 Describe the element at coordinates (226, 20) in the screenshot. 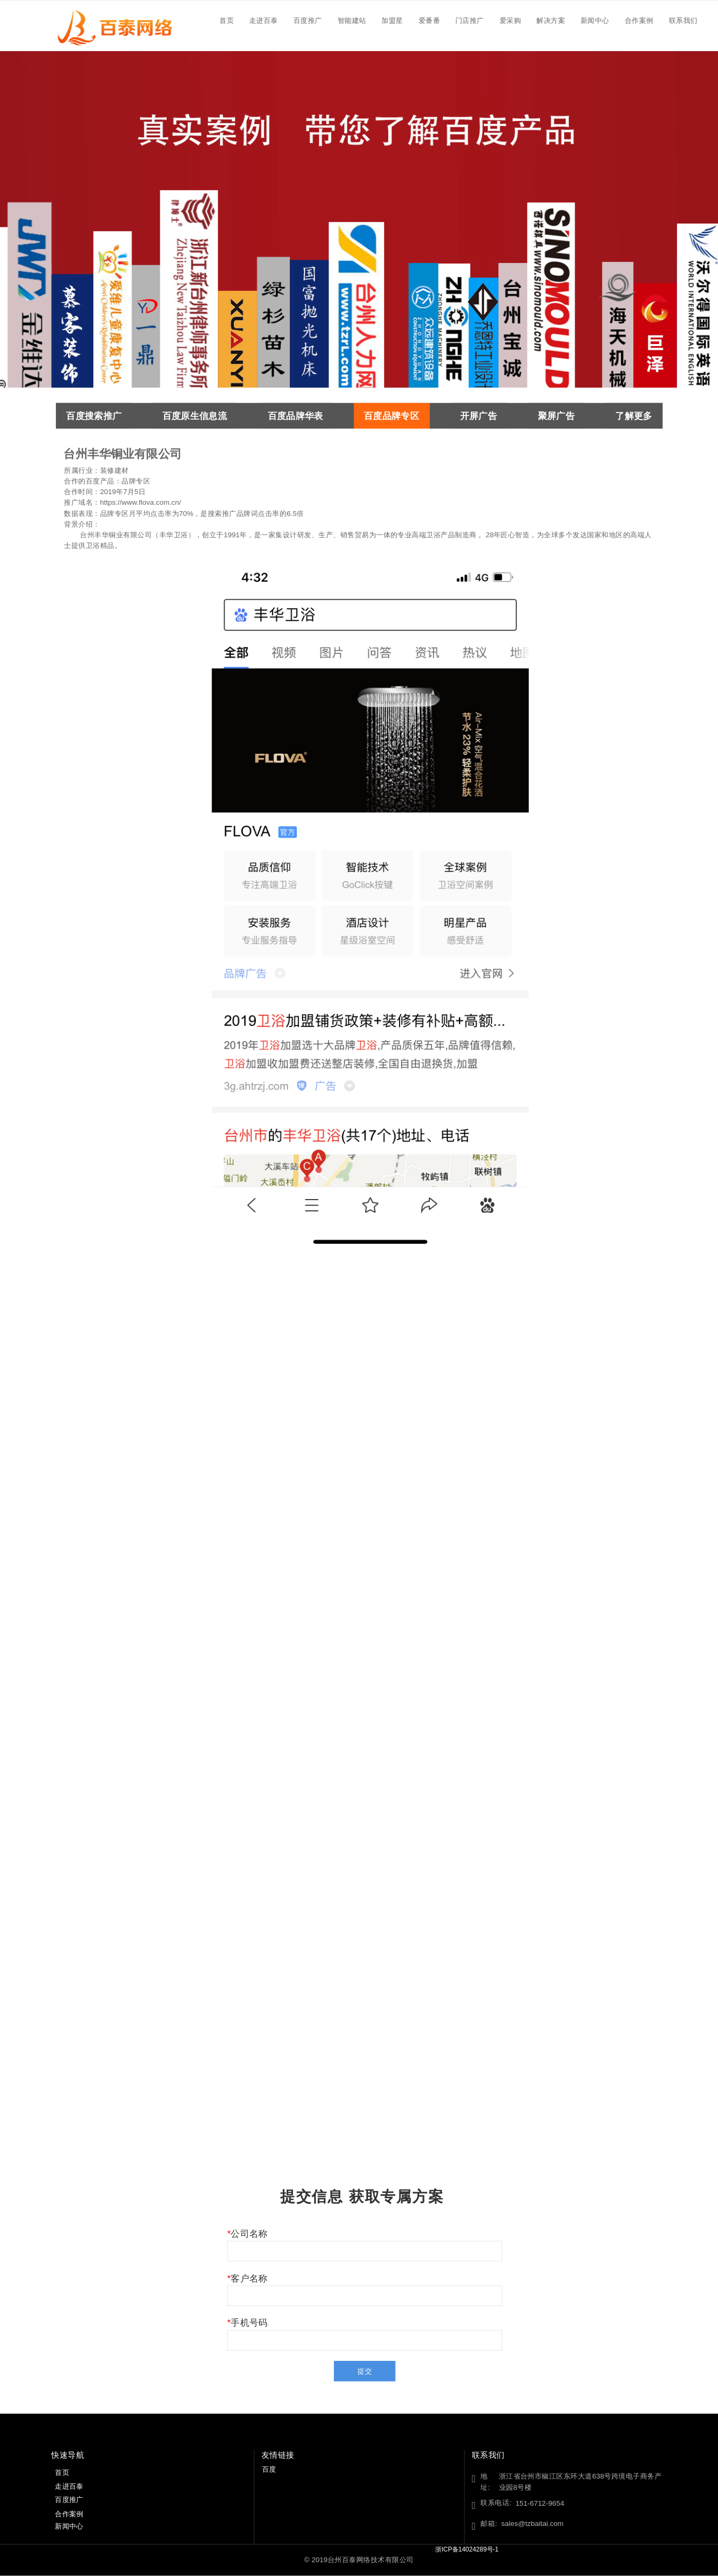

I see `首页` at that location.